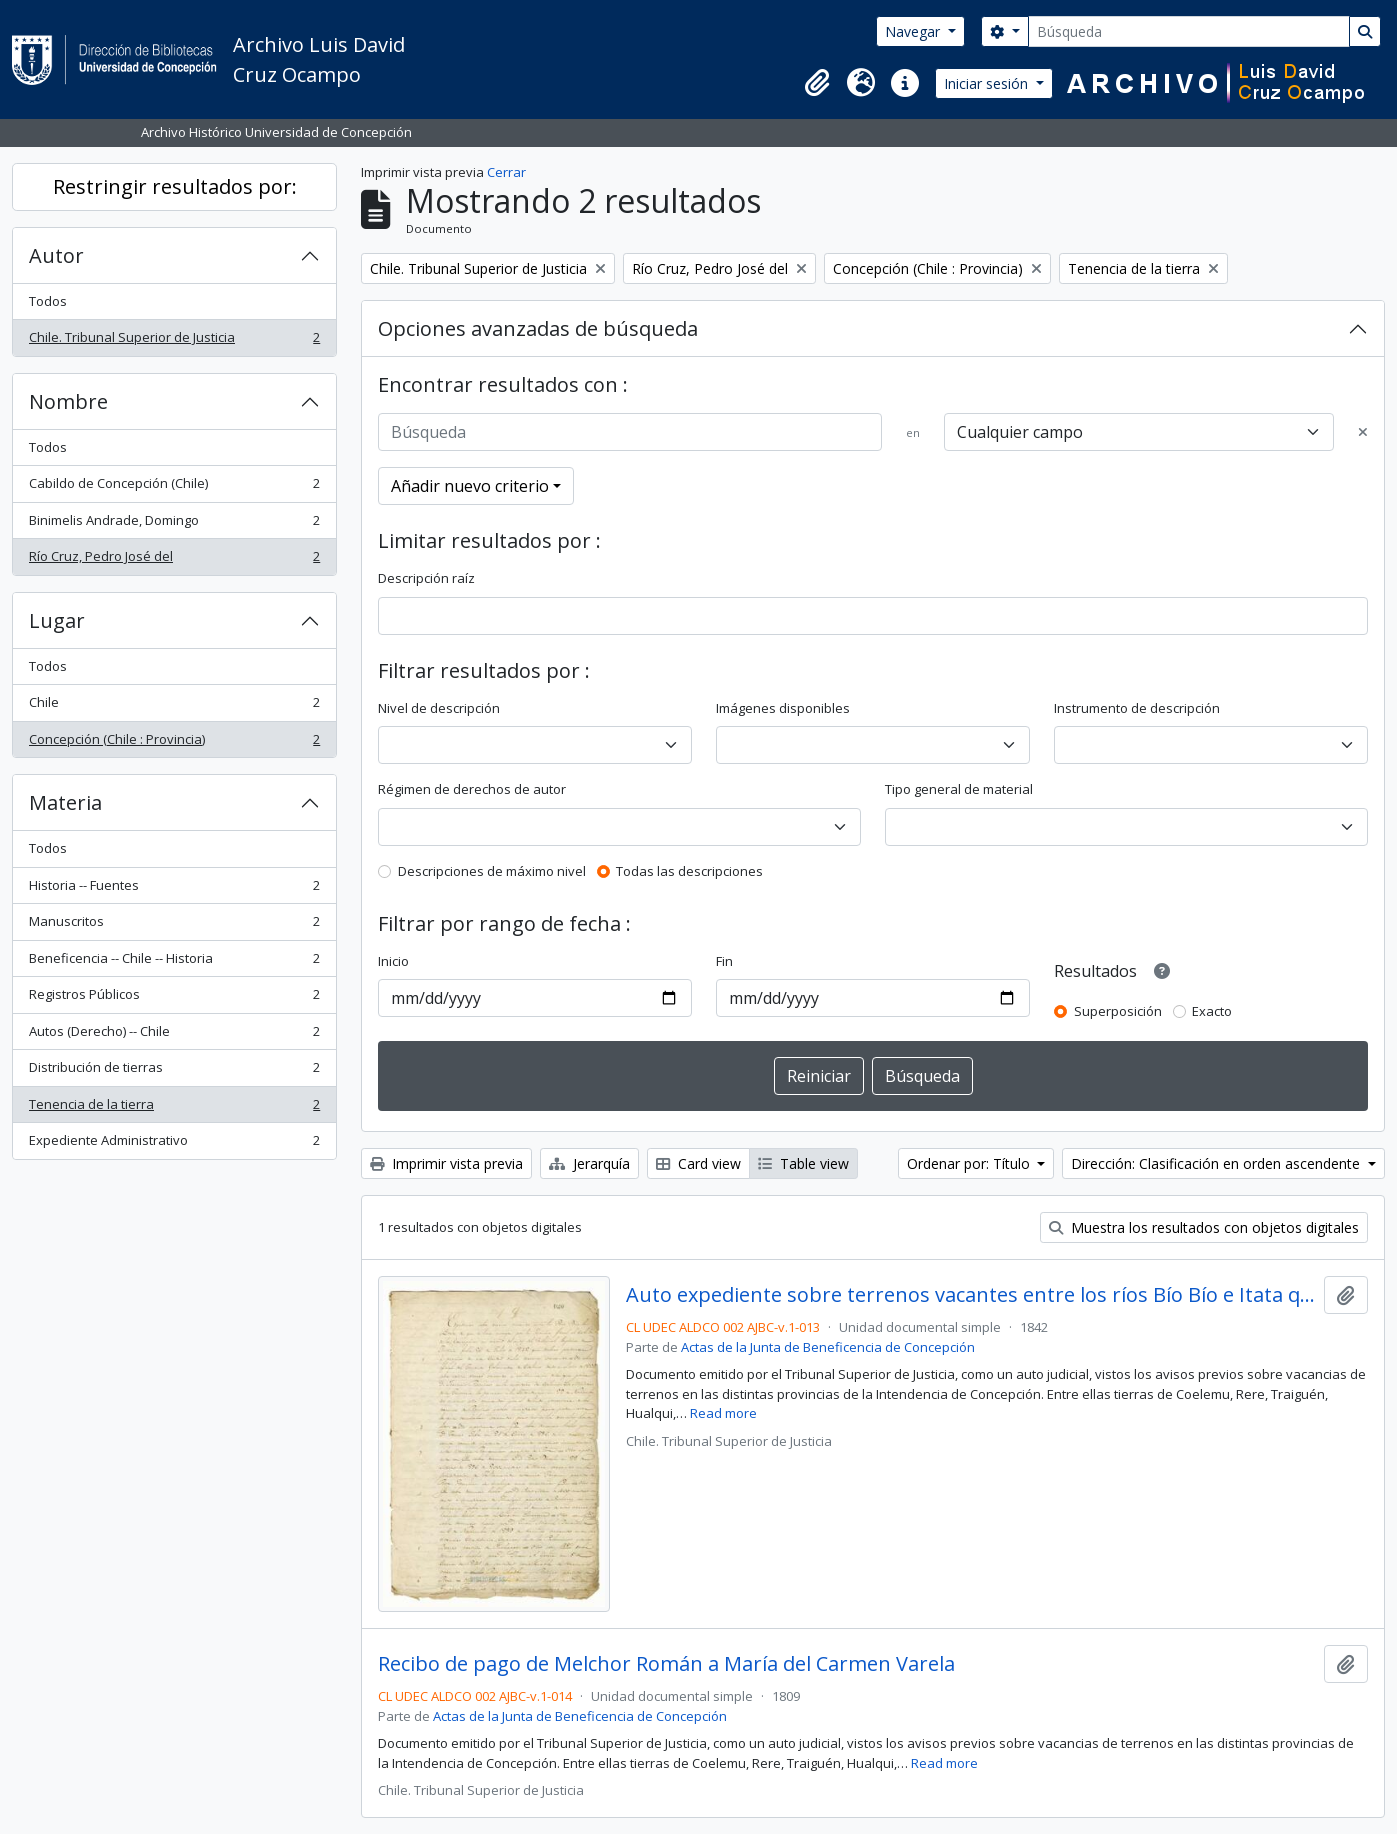 The width and height of the screenshot is (1397, 1834). What do you see at coordinates (472, 789) in the screenshot?
I see `Régimen de derechos de autor` at bounding box center [472, 789].